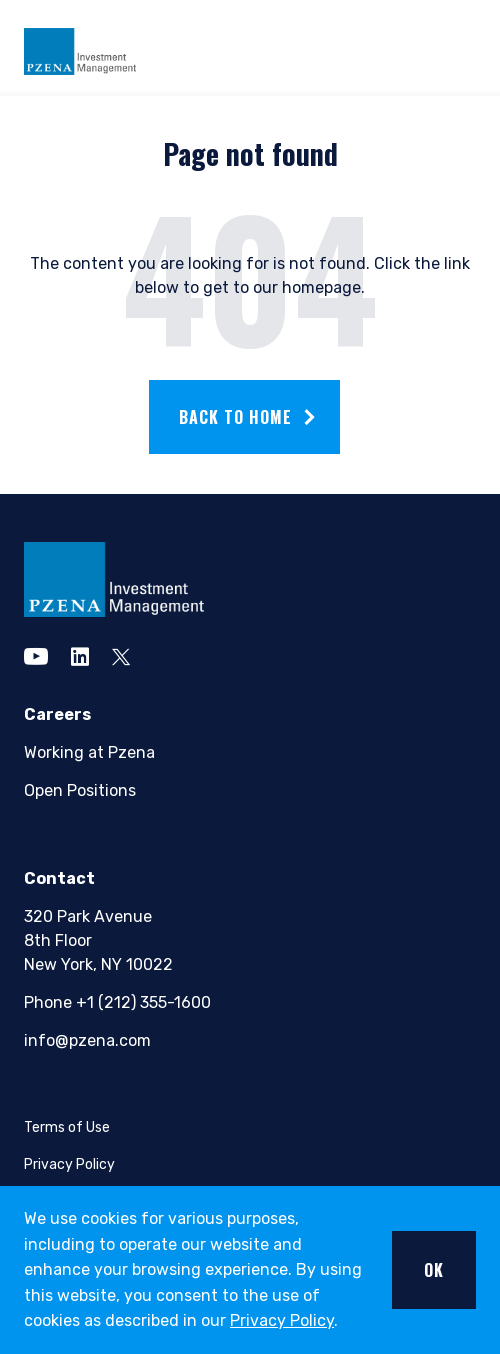 This screenshot has height=1354, width=500. What do you see at coordinates (282, 1320) in the screenshot?
I see `Privacy Policy` at bounding box center [282, 1320].